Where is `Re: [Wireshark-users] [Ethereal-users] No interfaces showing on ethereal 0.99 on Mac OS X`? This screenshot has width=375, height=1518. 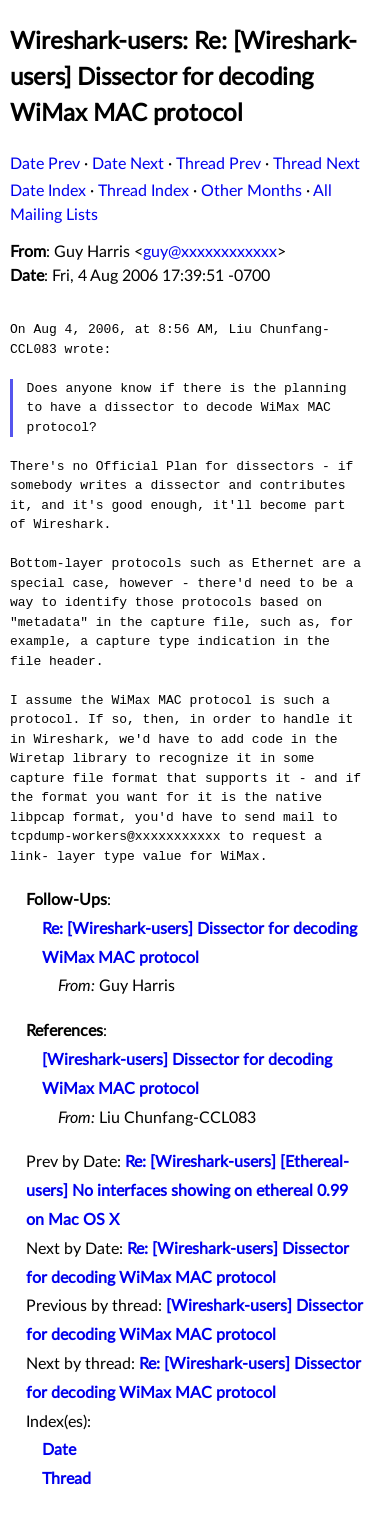
Re: [Wireshark-users] [Ethereal-users] No interfaces showing on ethereal 0.99 on Mac OS X is located at coordinates (187, 1191).